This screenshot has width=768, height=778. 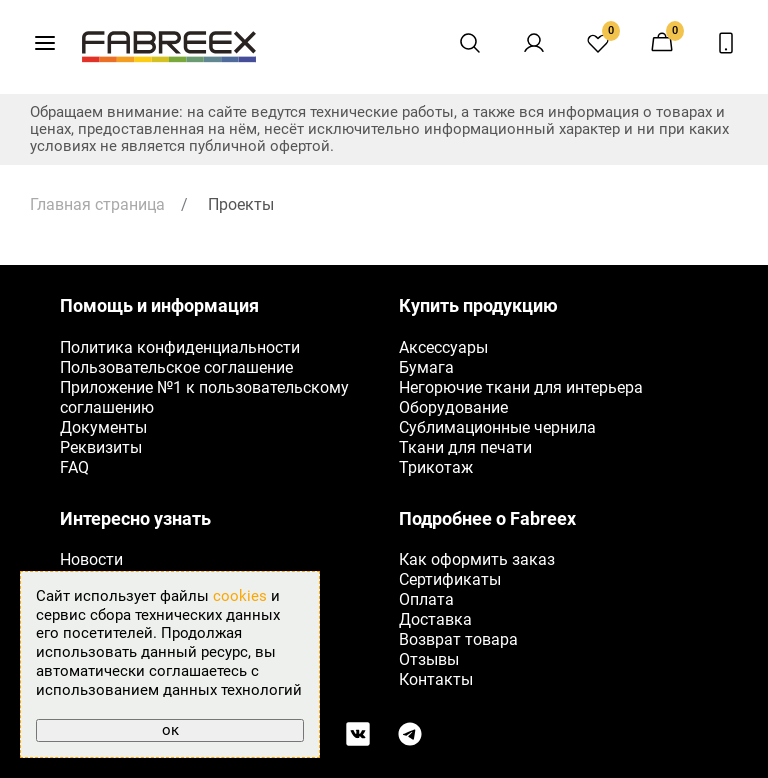 I want to click on Реквизиты, so click(x=101, y=447).